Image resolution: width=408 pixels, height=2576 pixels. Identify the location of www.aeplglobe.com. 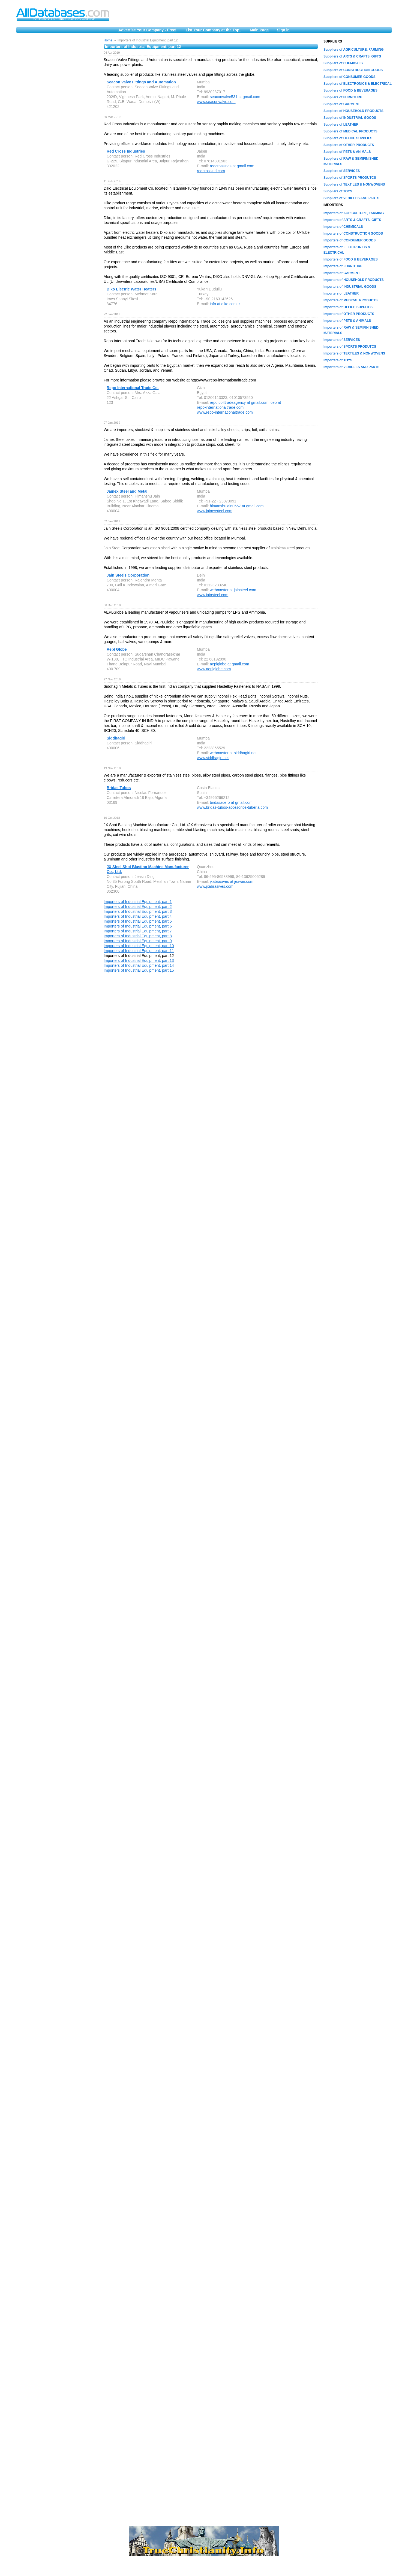
(214, 669).